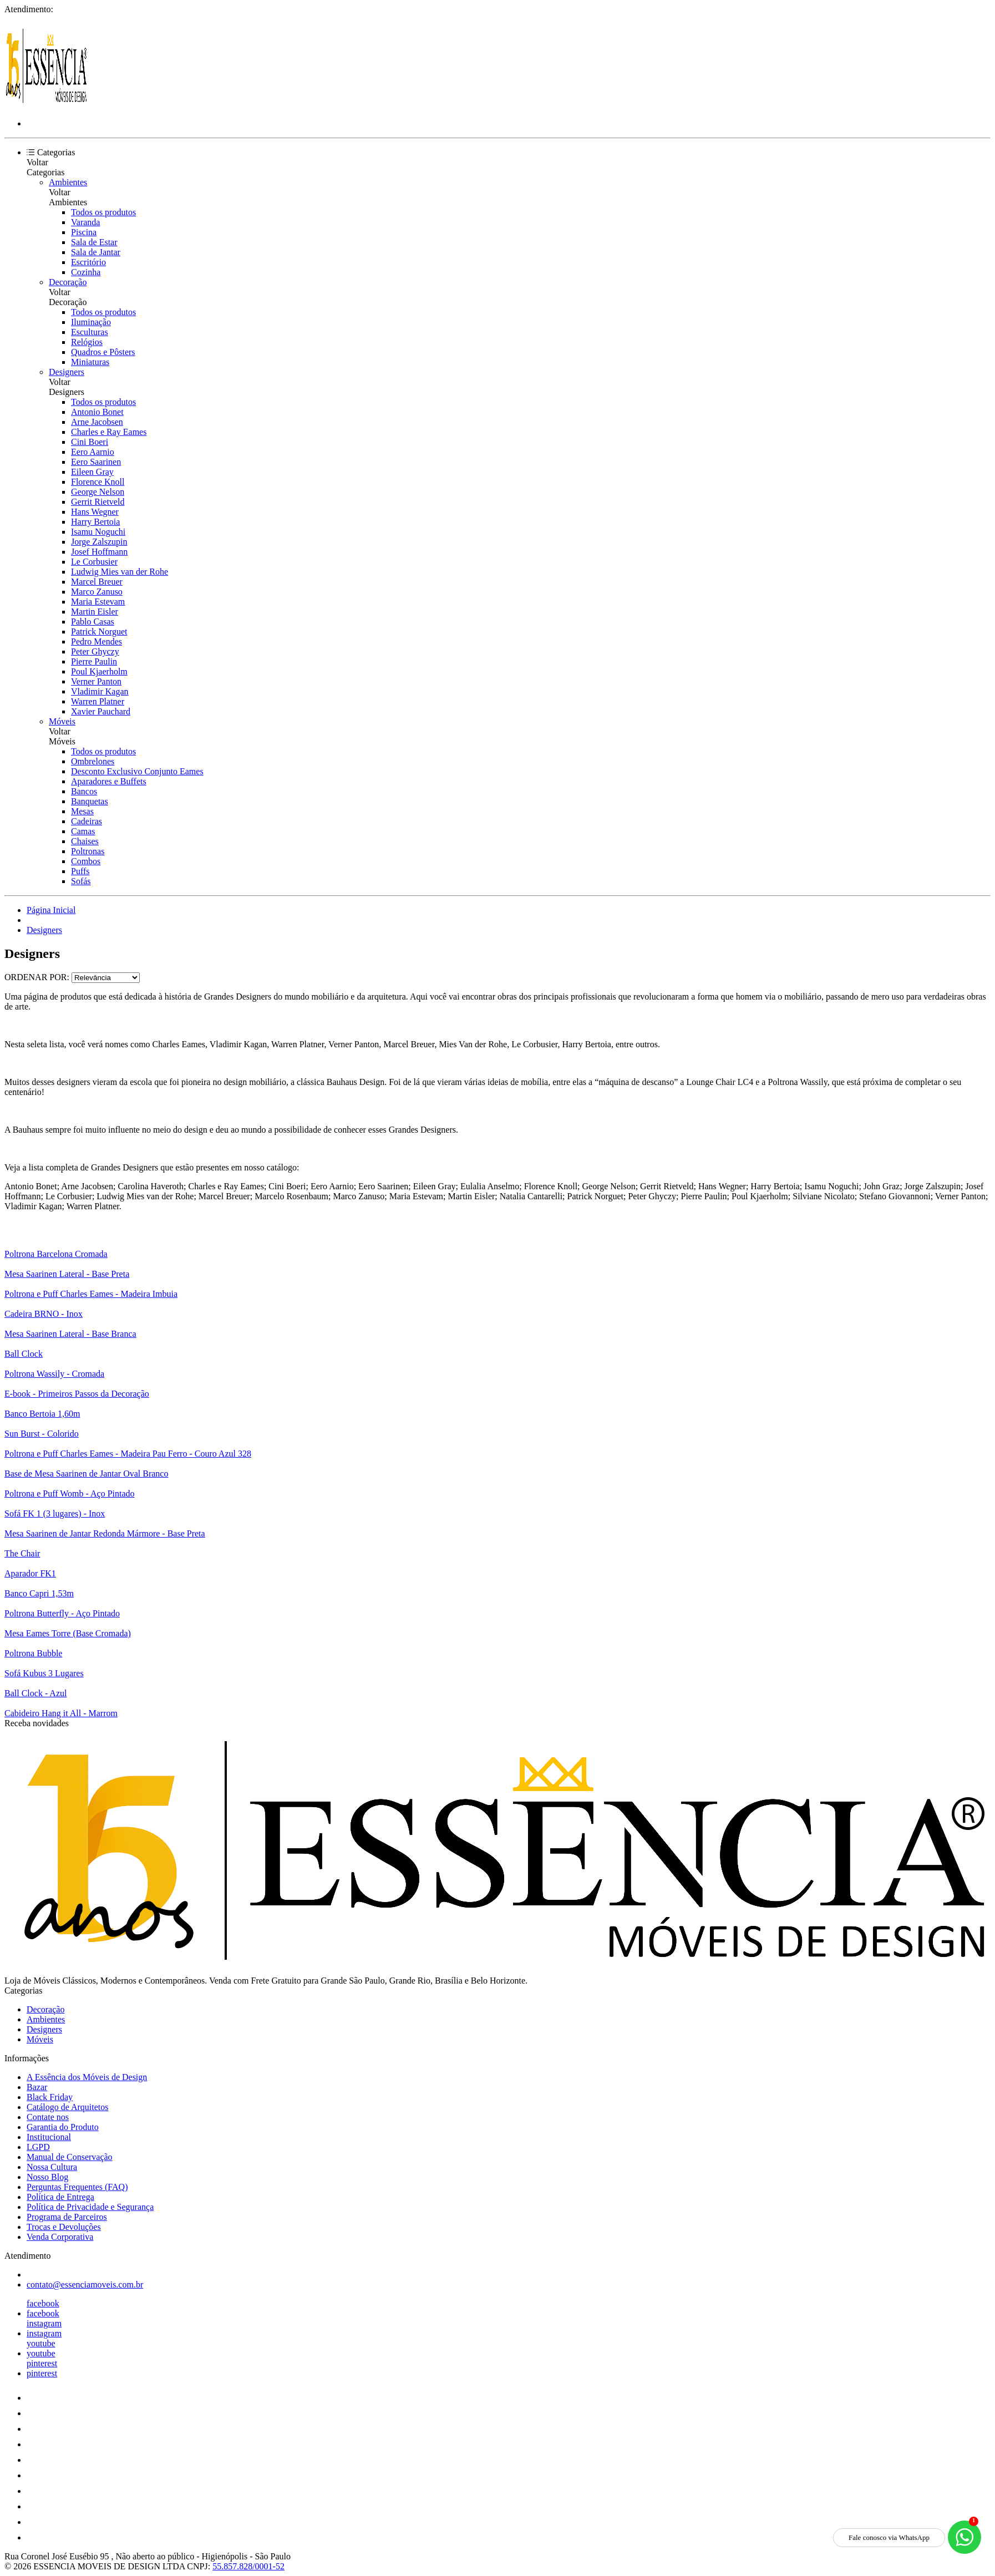 The width and height of the screenshot is (995, 2576). Describe the element at coordinates (49, 2137) in the screenshot. I see `Institucional` at that location.